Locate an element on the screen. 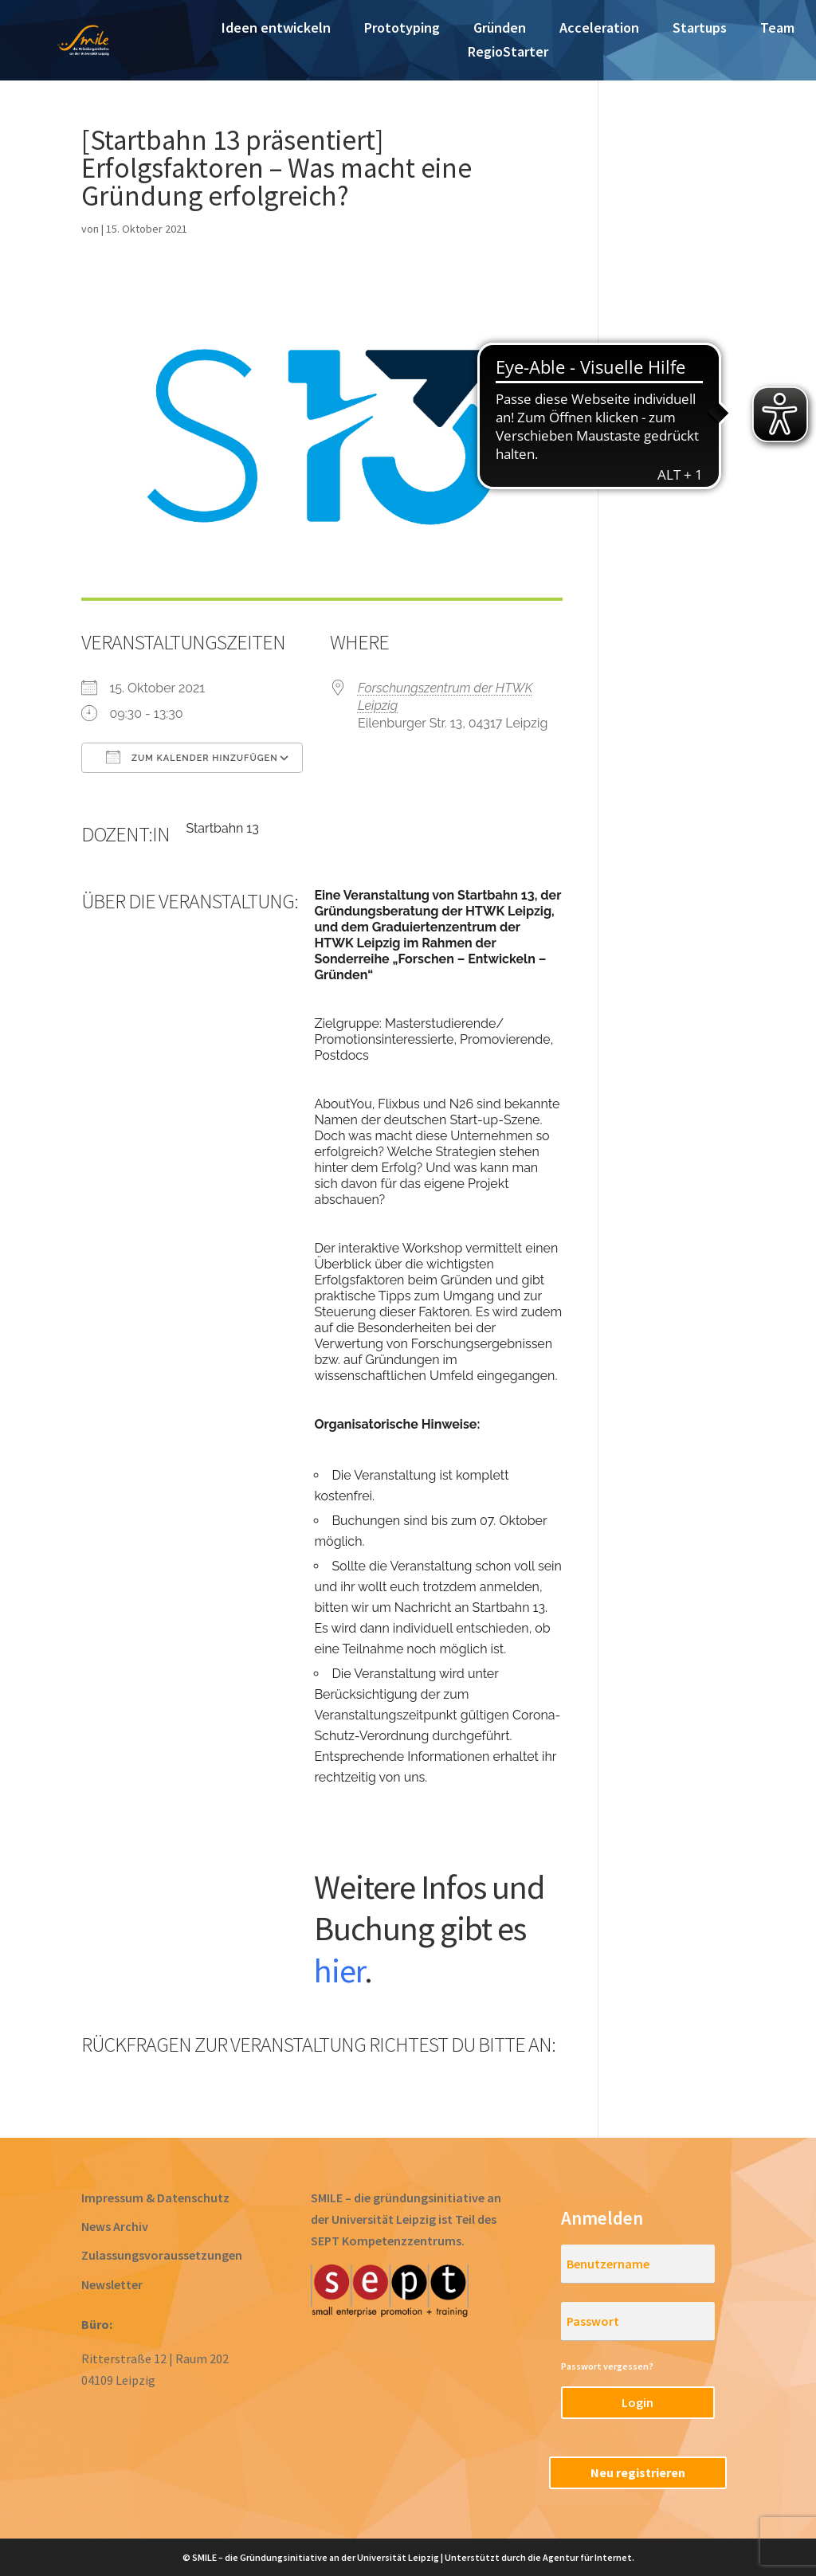 This screenshot has height=2576, width=816. Passwort vergessen? is located at coordinates (607, 2366).